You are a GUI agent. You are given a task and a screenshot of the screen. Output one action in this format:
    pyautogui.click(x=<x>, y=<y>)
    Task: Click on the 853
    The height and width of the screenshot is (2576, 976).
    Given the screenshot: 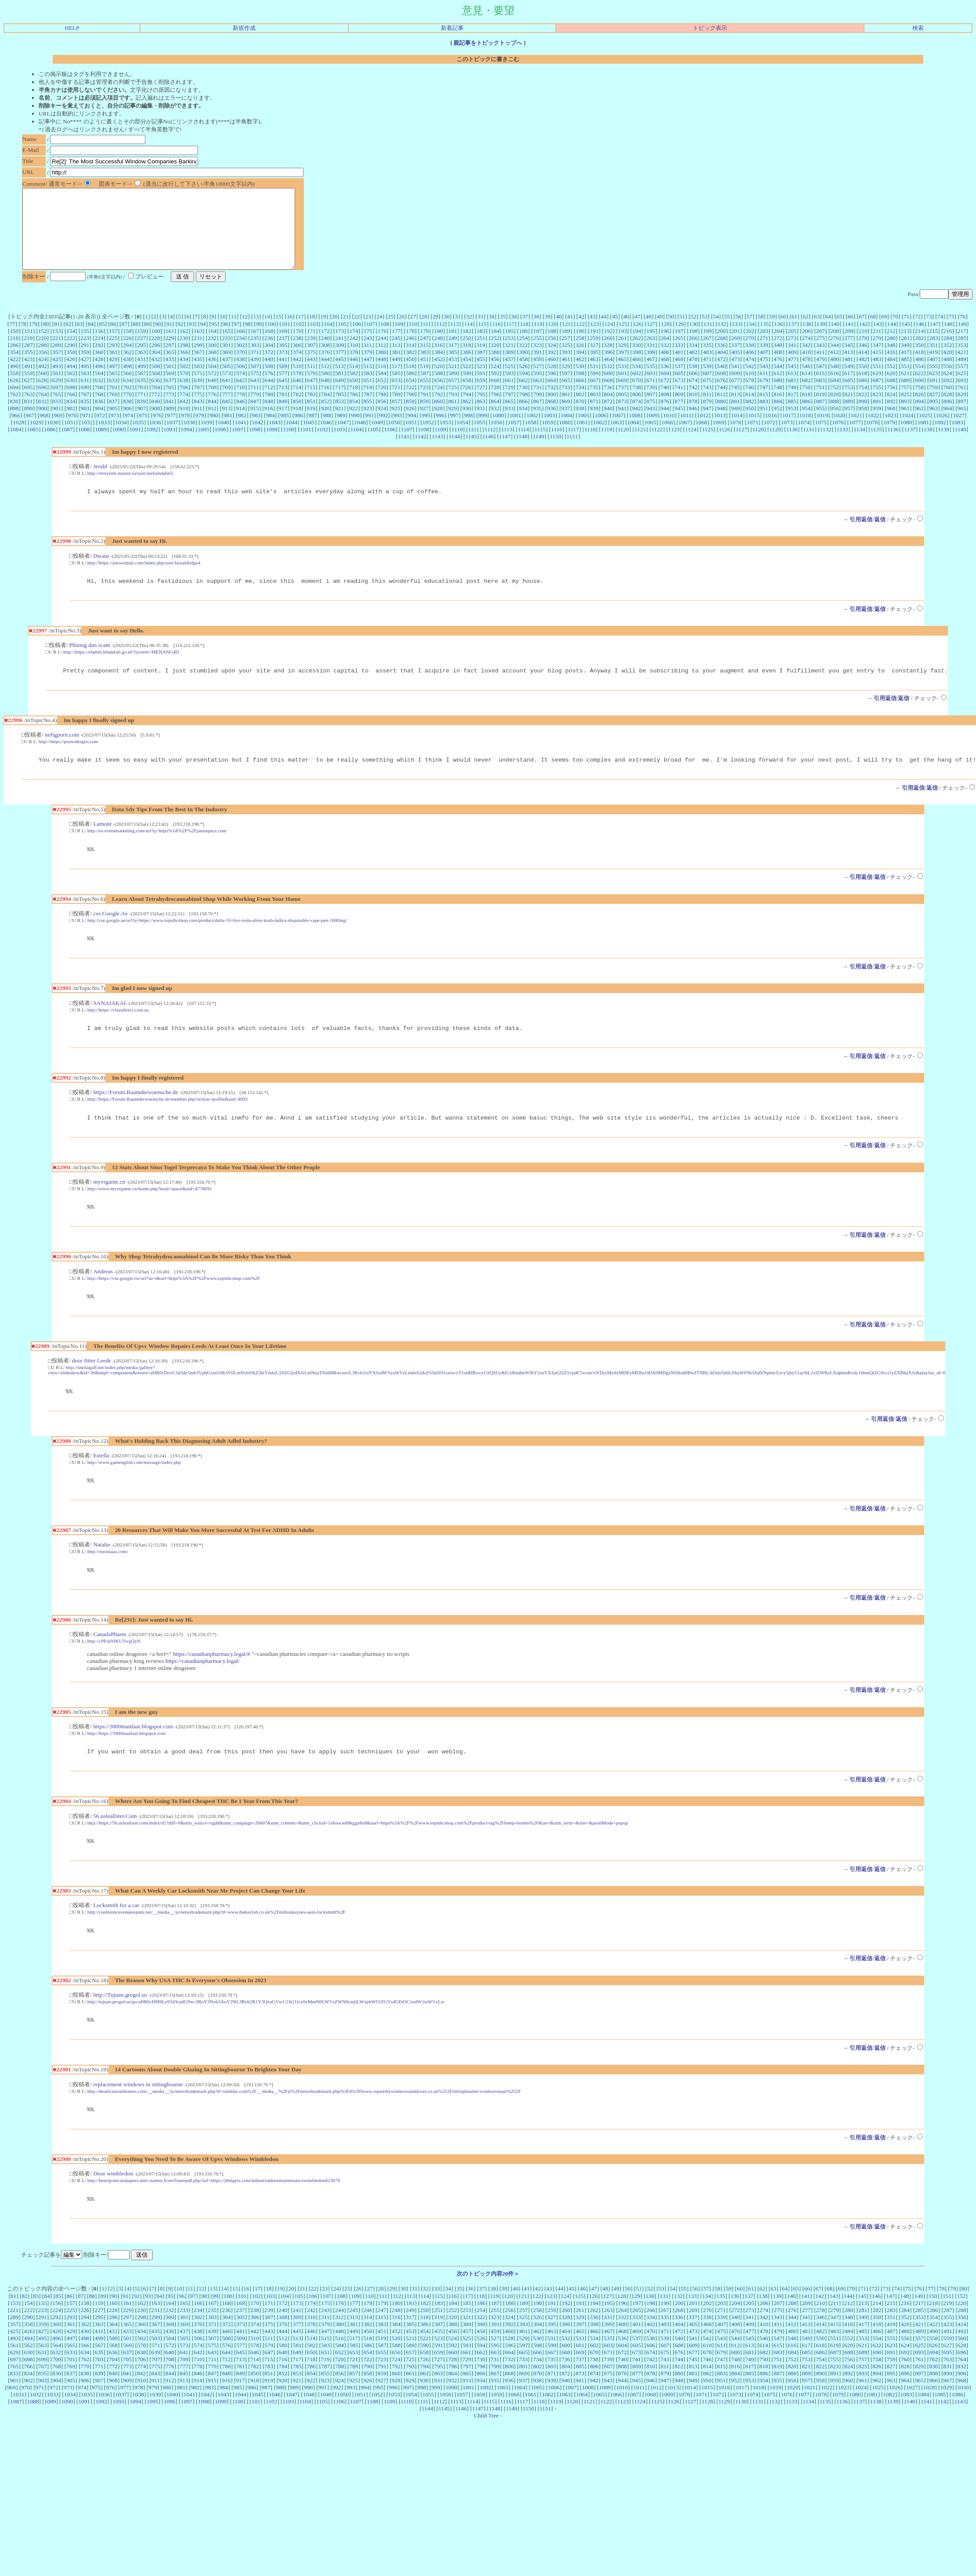 What is the action you would take?
    pyautogui.click(x=339, y=417)
    